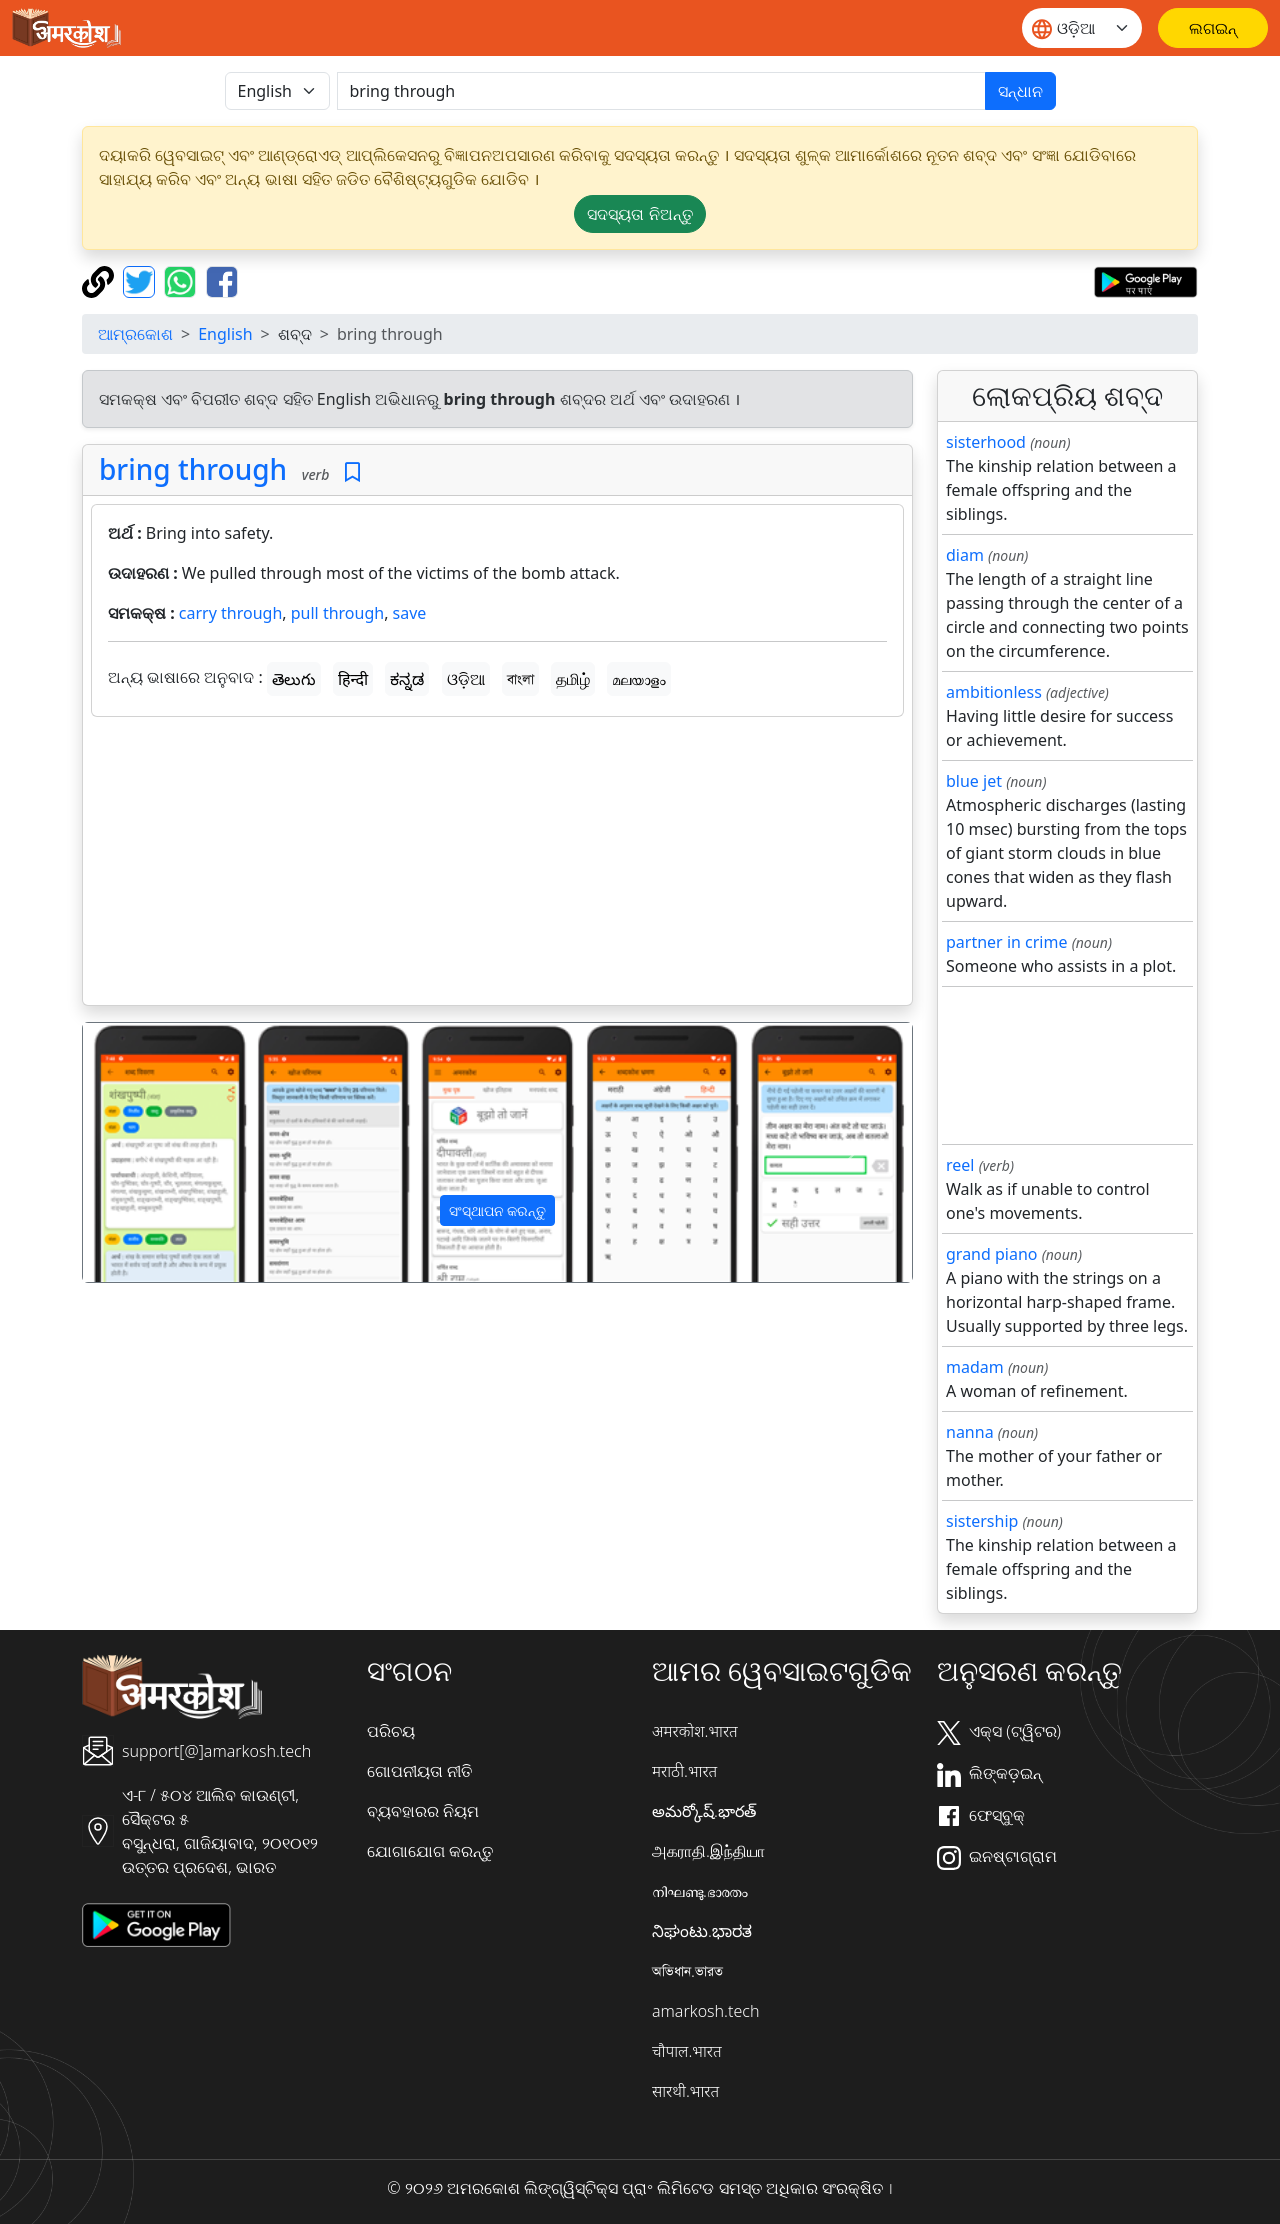 This screenshot has width=1280, height=2224. Describe the element at coordinates (994, 692) in the screenshot. I see `ambitionless` at that location.